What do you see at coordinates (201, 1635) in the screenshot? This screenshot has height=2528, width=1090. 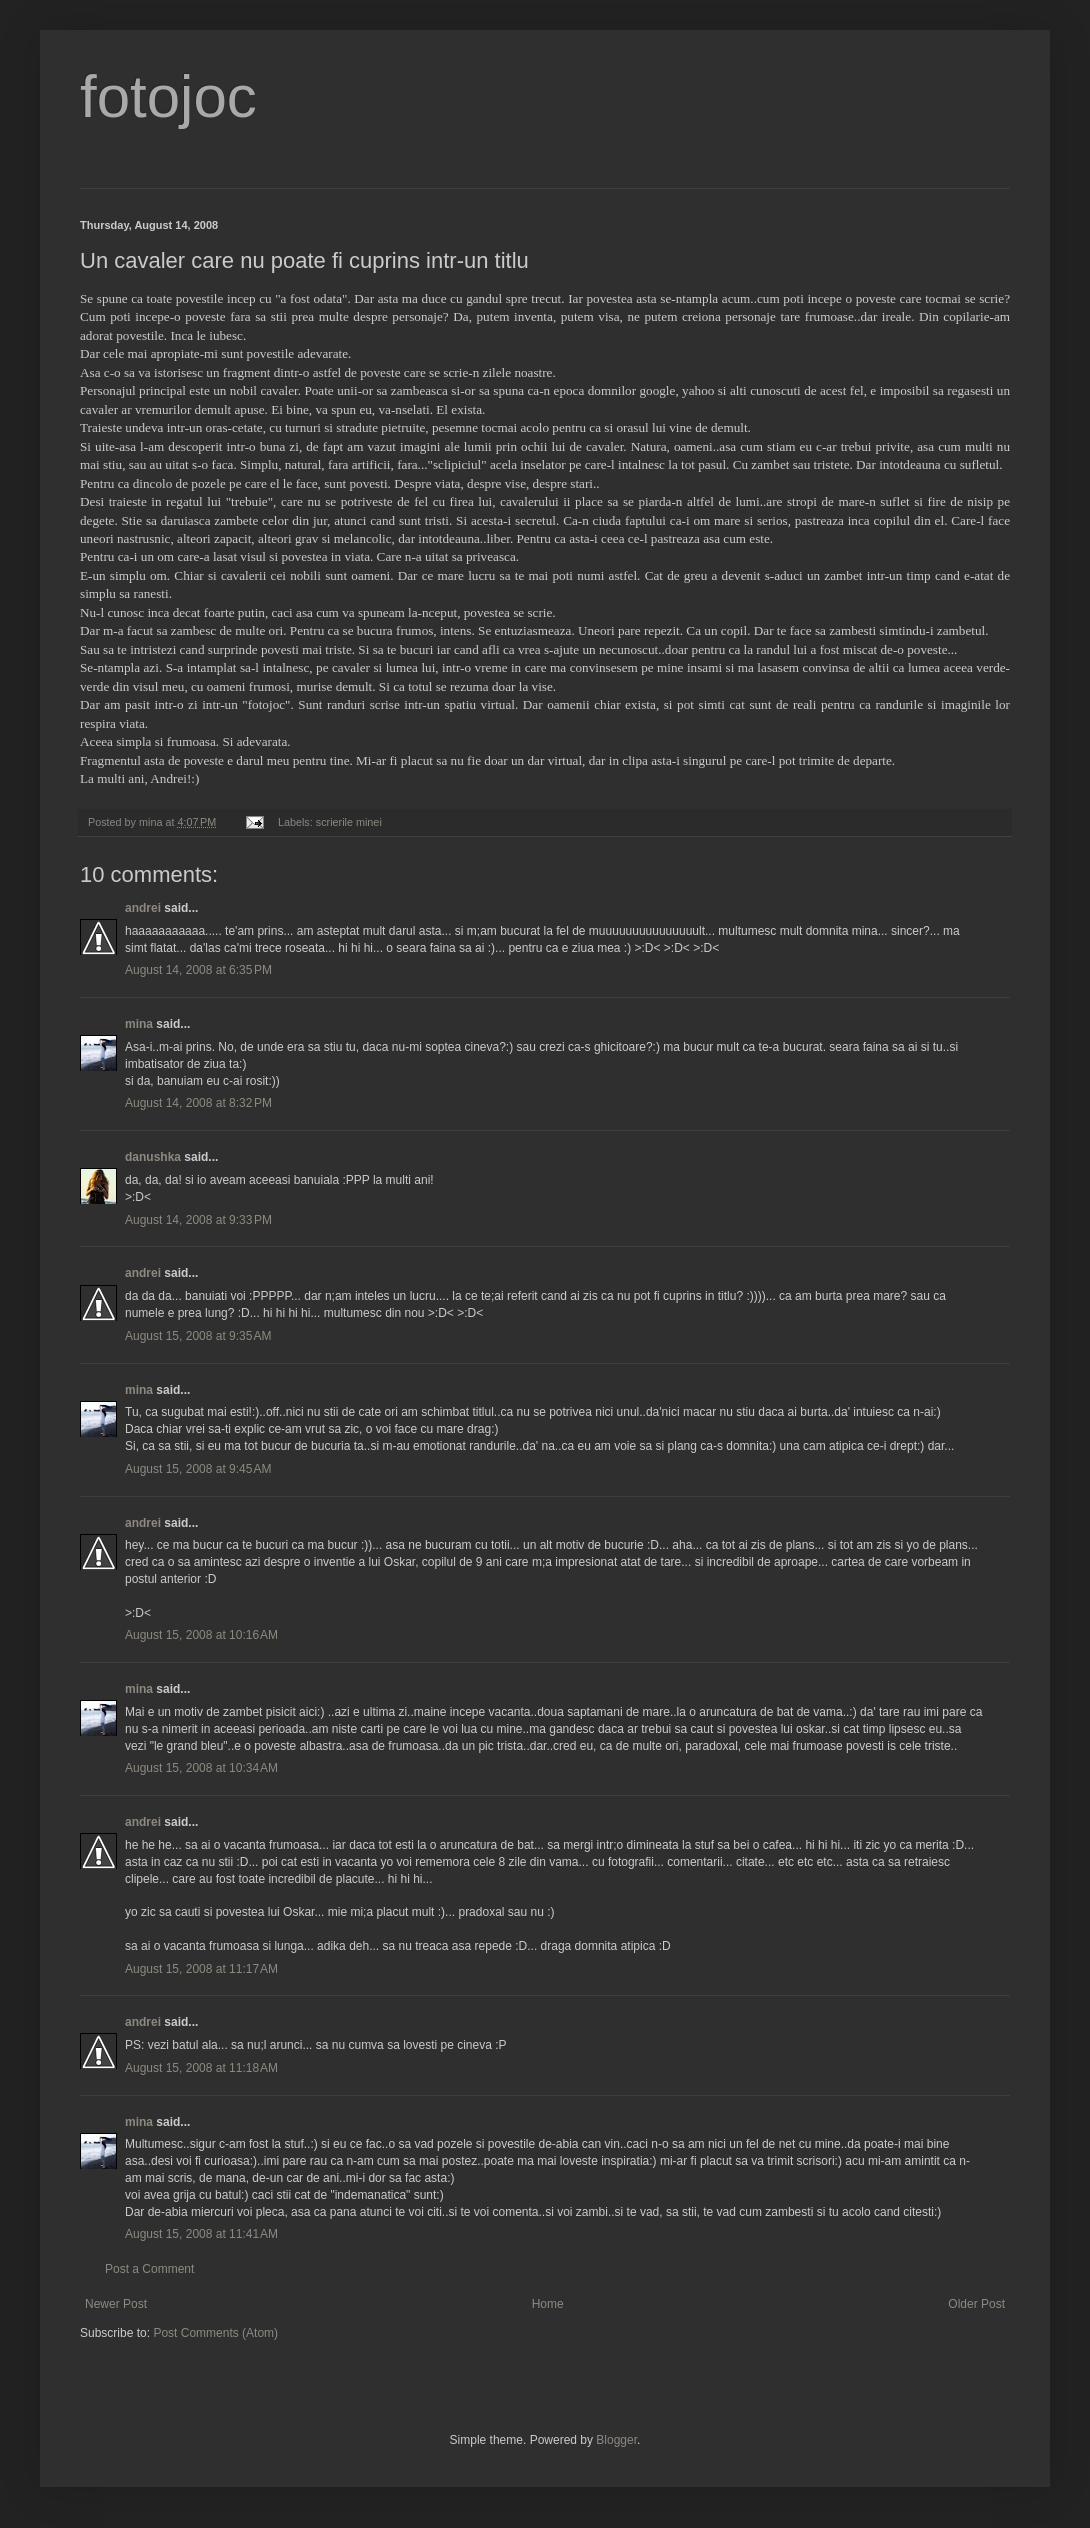 I see `August 15, 2008 at 10:16 AM` at bounding box center [201, 1635].